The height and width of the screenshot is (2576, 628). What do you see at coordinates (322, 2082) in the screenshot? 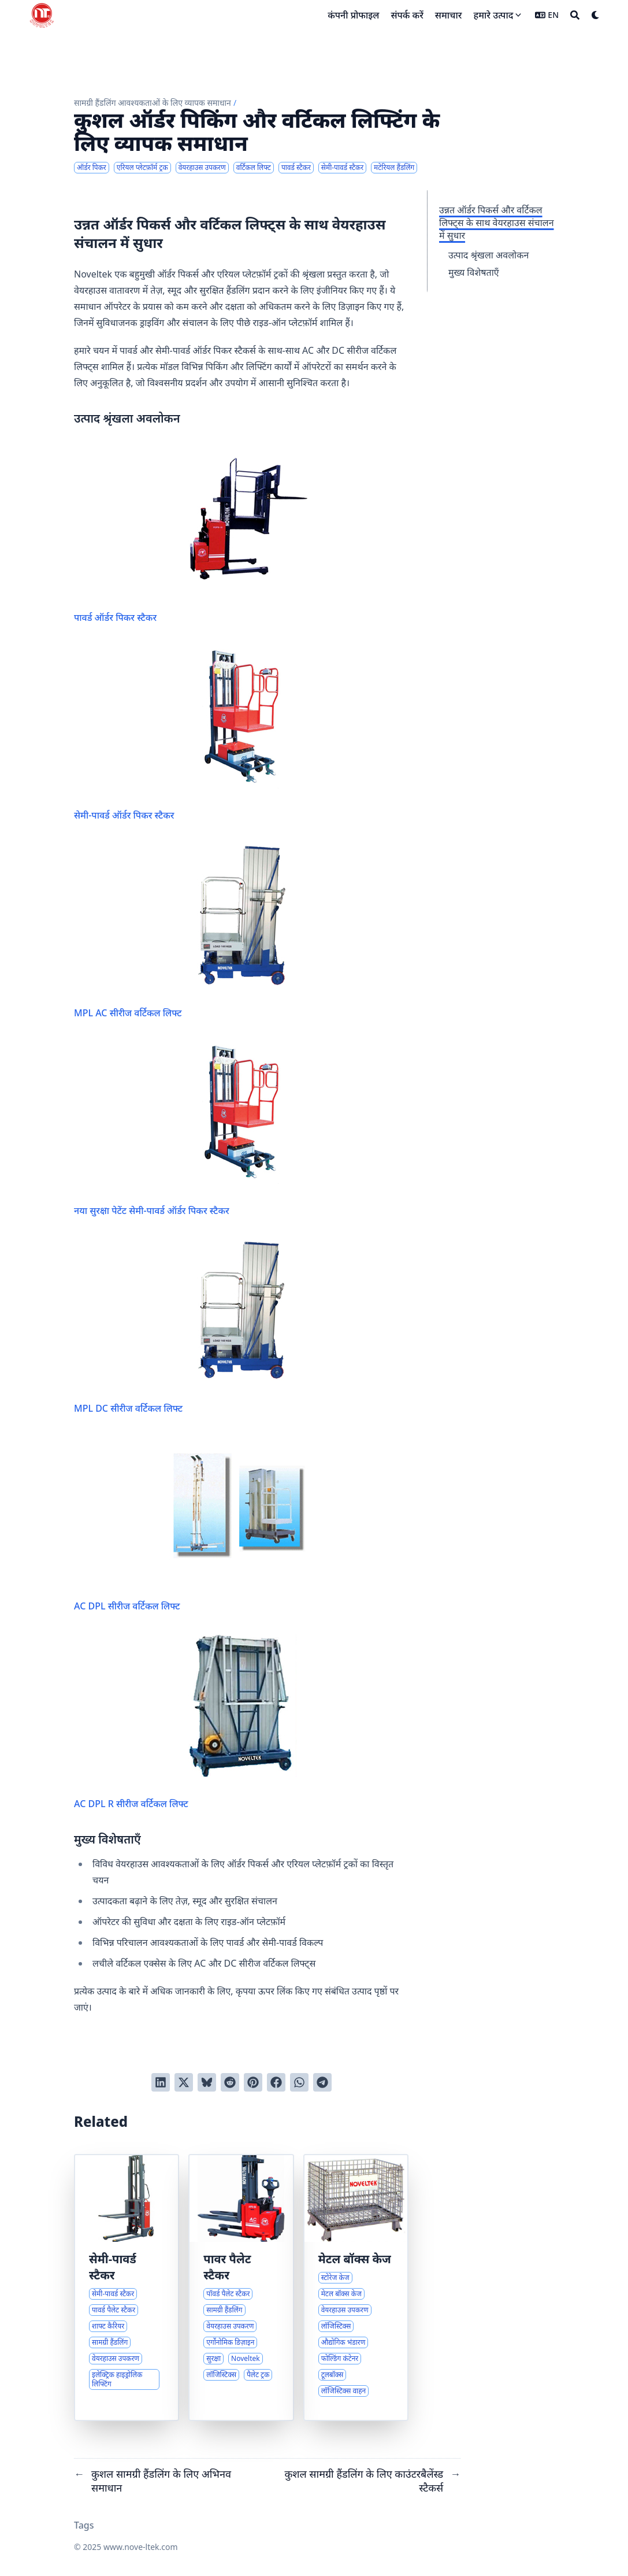
I see `[Share via Telegram]` at bounding box center [322, 2082].